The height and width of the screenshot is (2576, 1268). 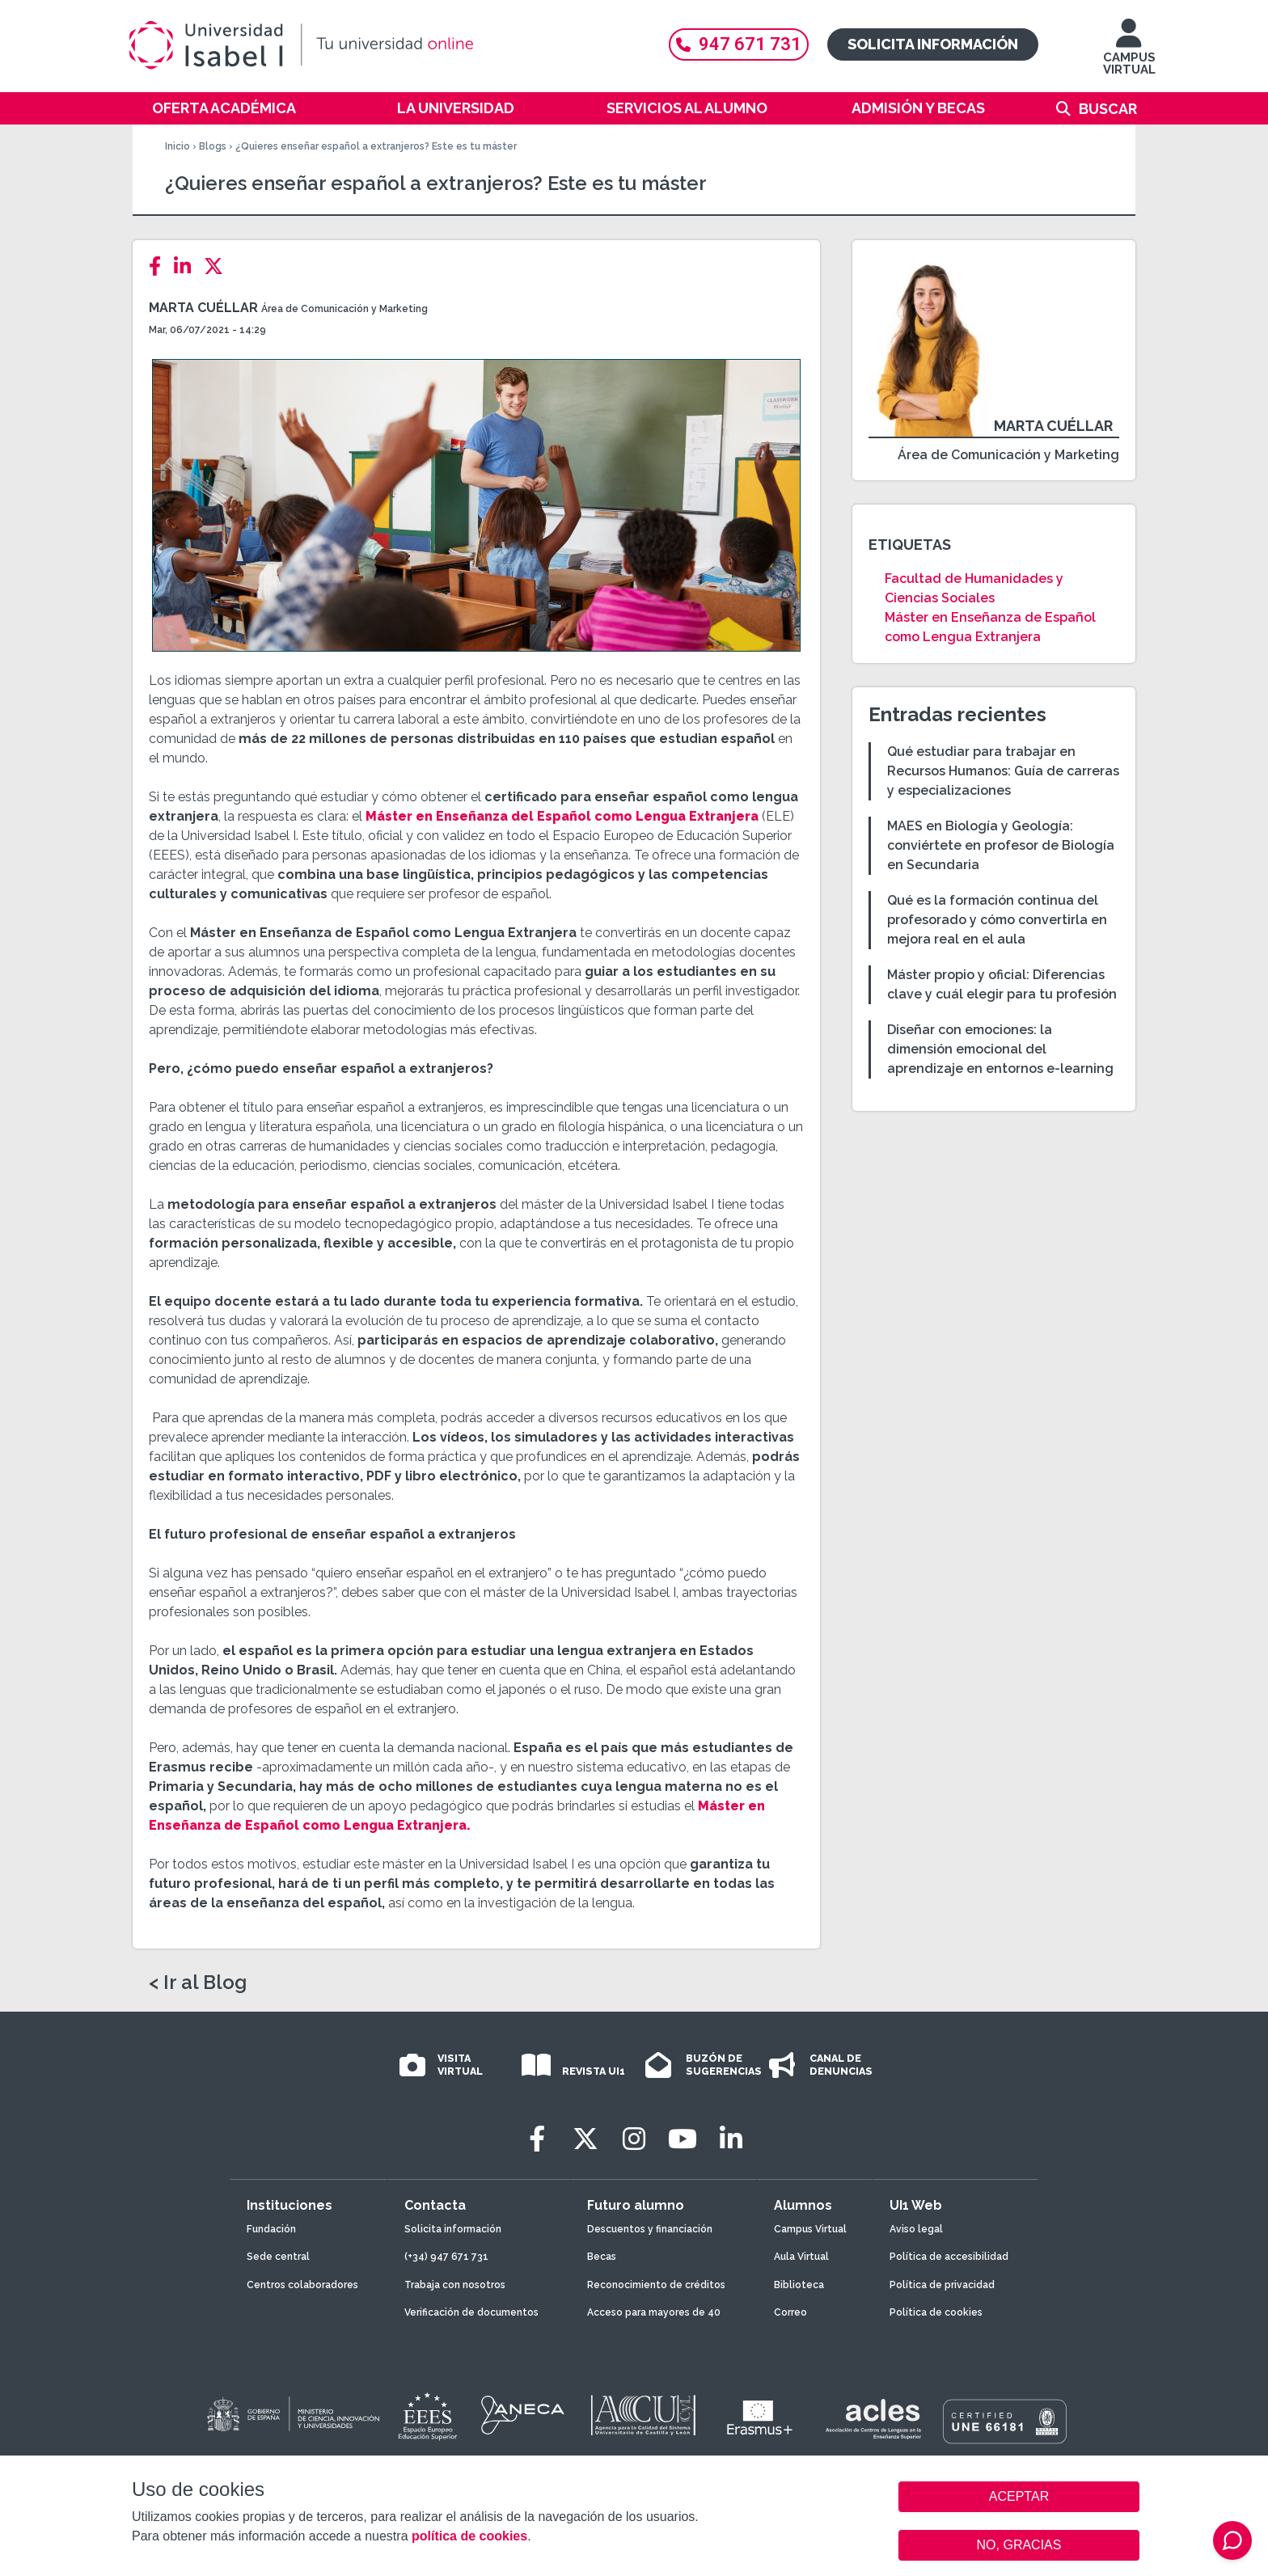 I want to click on MAES en Biología y Geología: conviértete en profesor de Biología en Secundaria, so click(x=1000, y=845).